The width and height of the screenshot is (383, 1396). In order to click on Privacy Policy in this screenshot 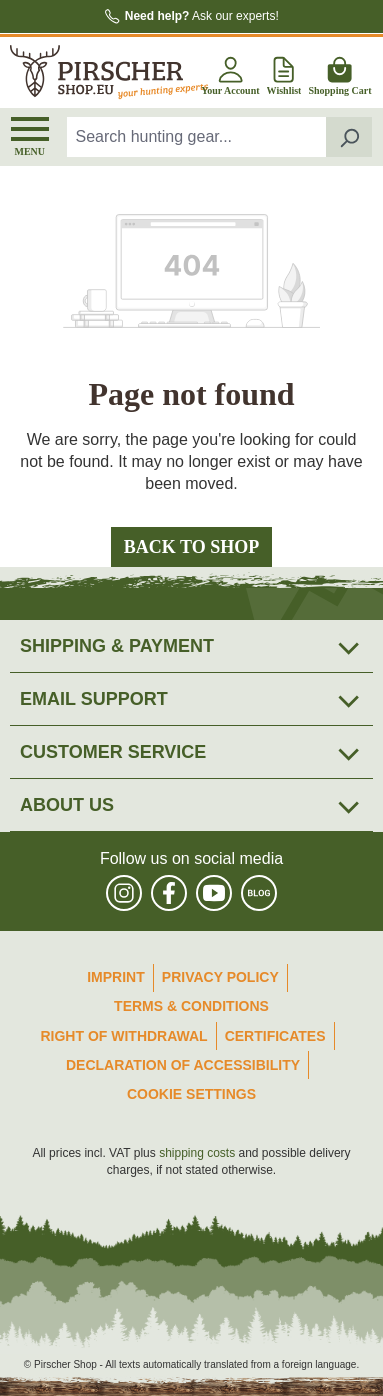, I will do `click(220, 977)`.